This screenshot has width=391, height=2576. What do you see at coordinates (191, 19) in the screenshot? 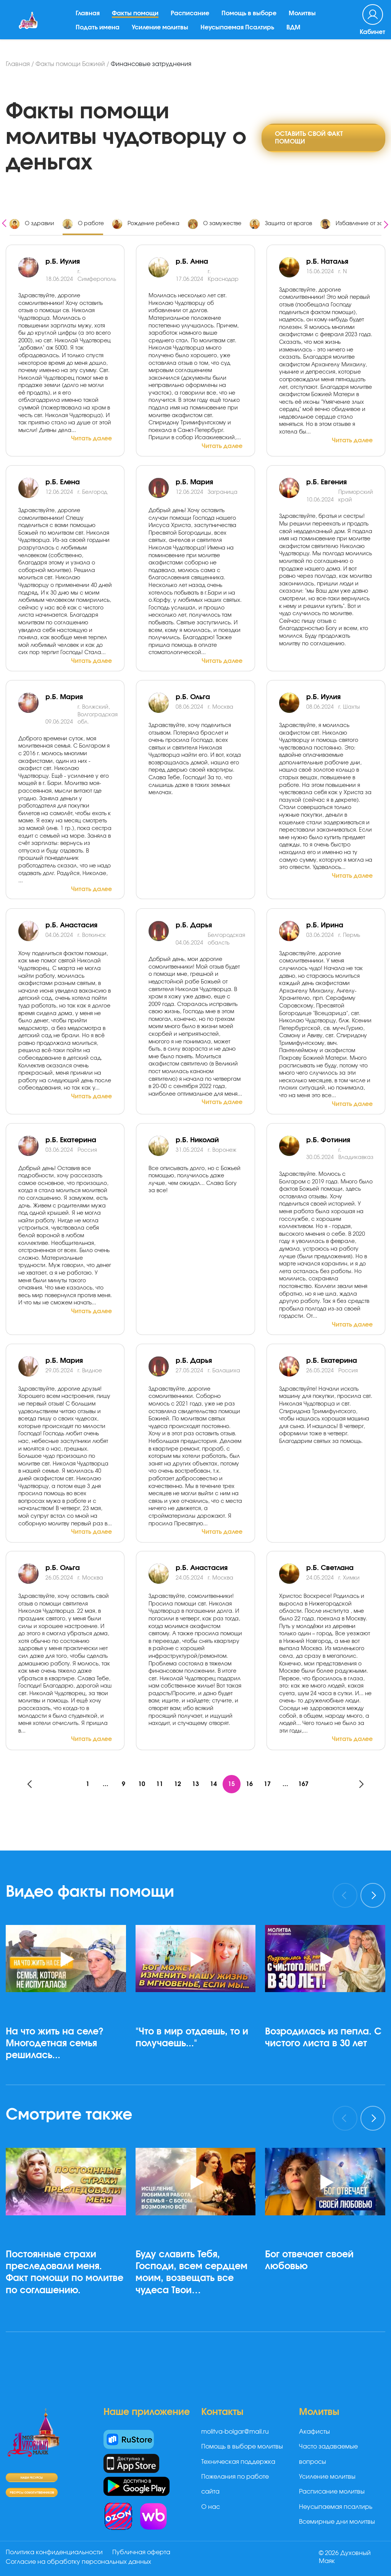
I see `Расписание` at bounding box center [191, 19].